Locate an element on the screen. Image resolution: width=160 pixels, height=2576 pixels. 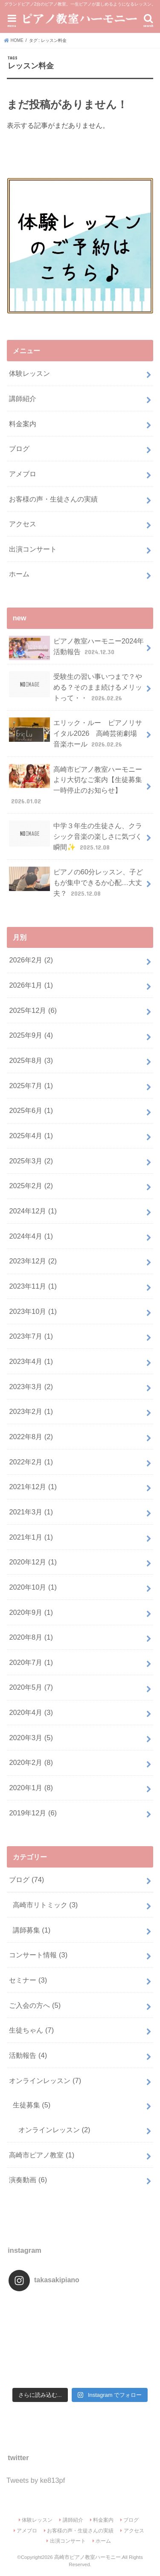
オンラインレッスン is located at coordinates (45, 2080).